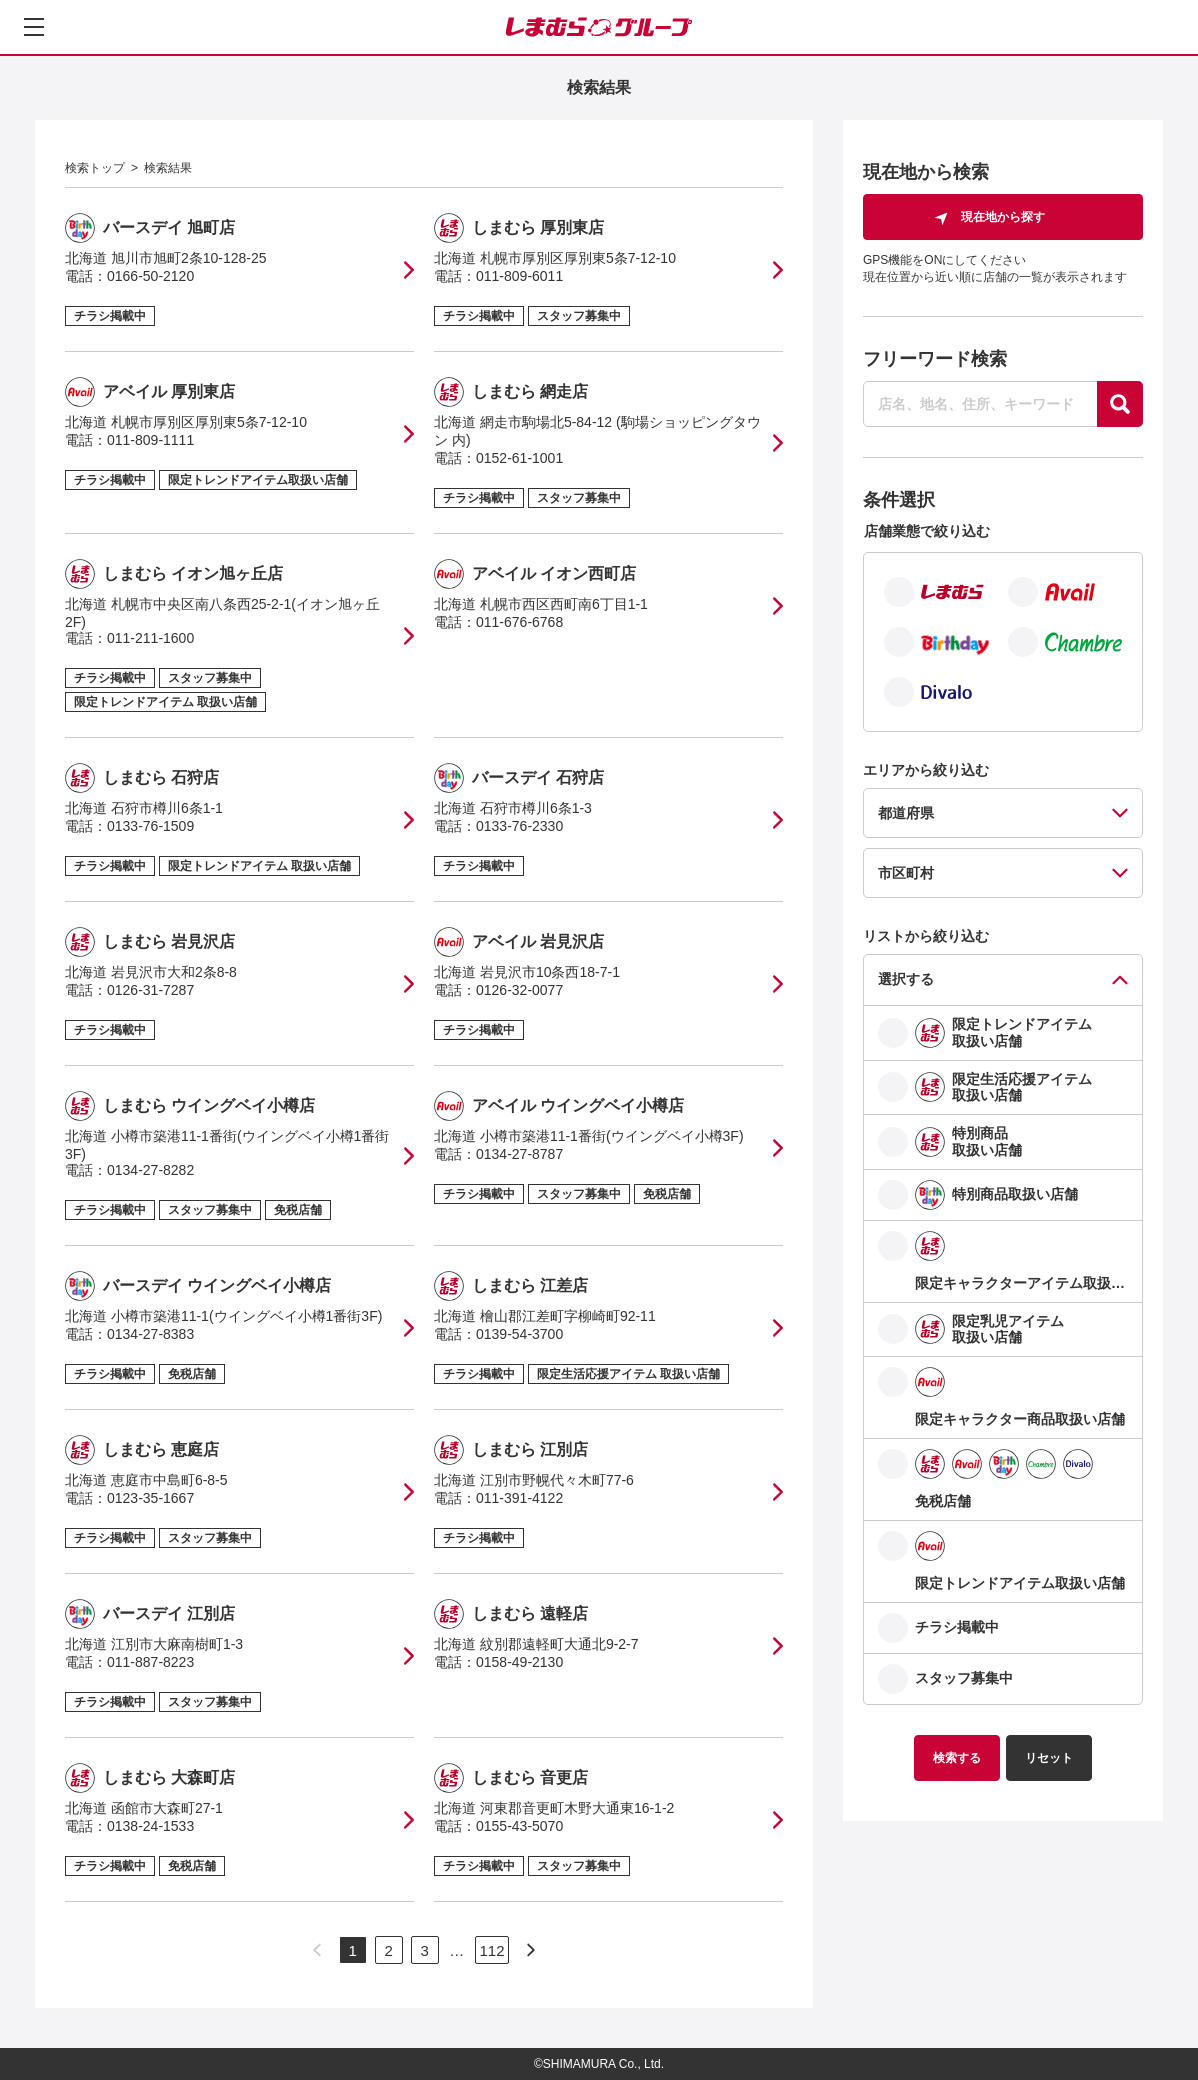 The height and width of the screenshot is (2080, 1198). Describe the element at coordinates (1120, 404) in the screenshot. I see `[探す]` at that location.